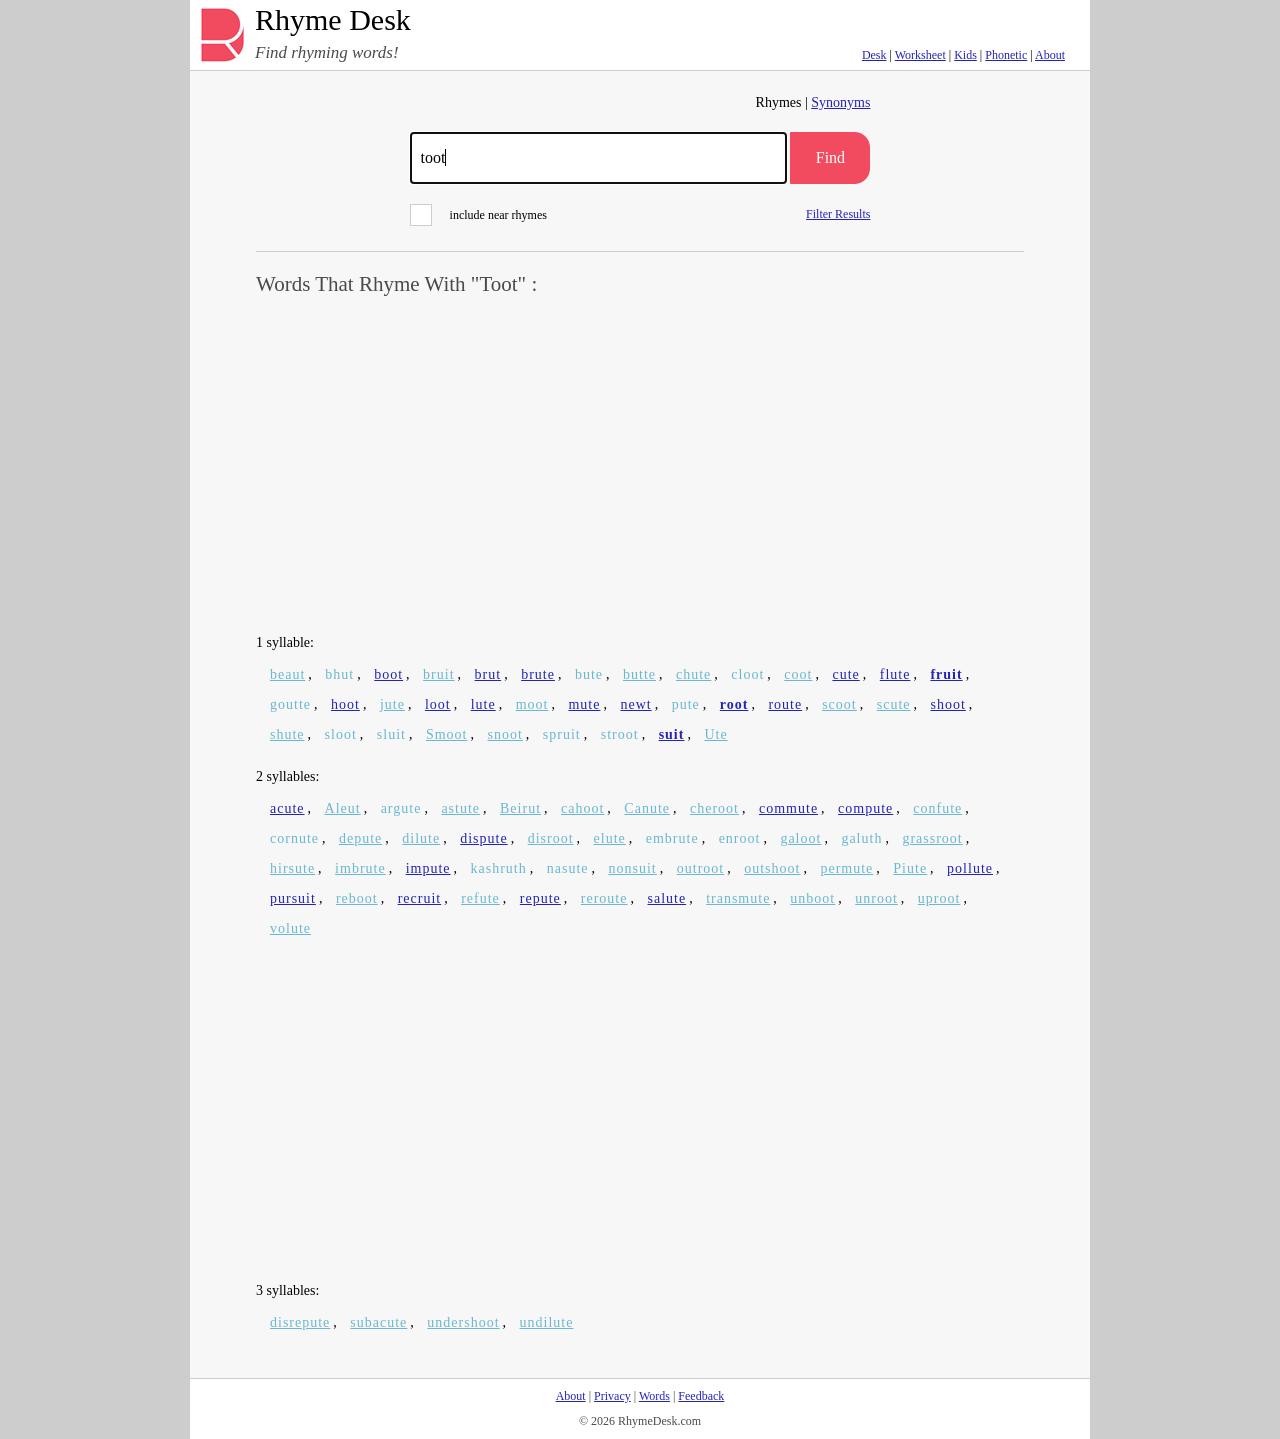  I want to click on lute, so click(483, 704).